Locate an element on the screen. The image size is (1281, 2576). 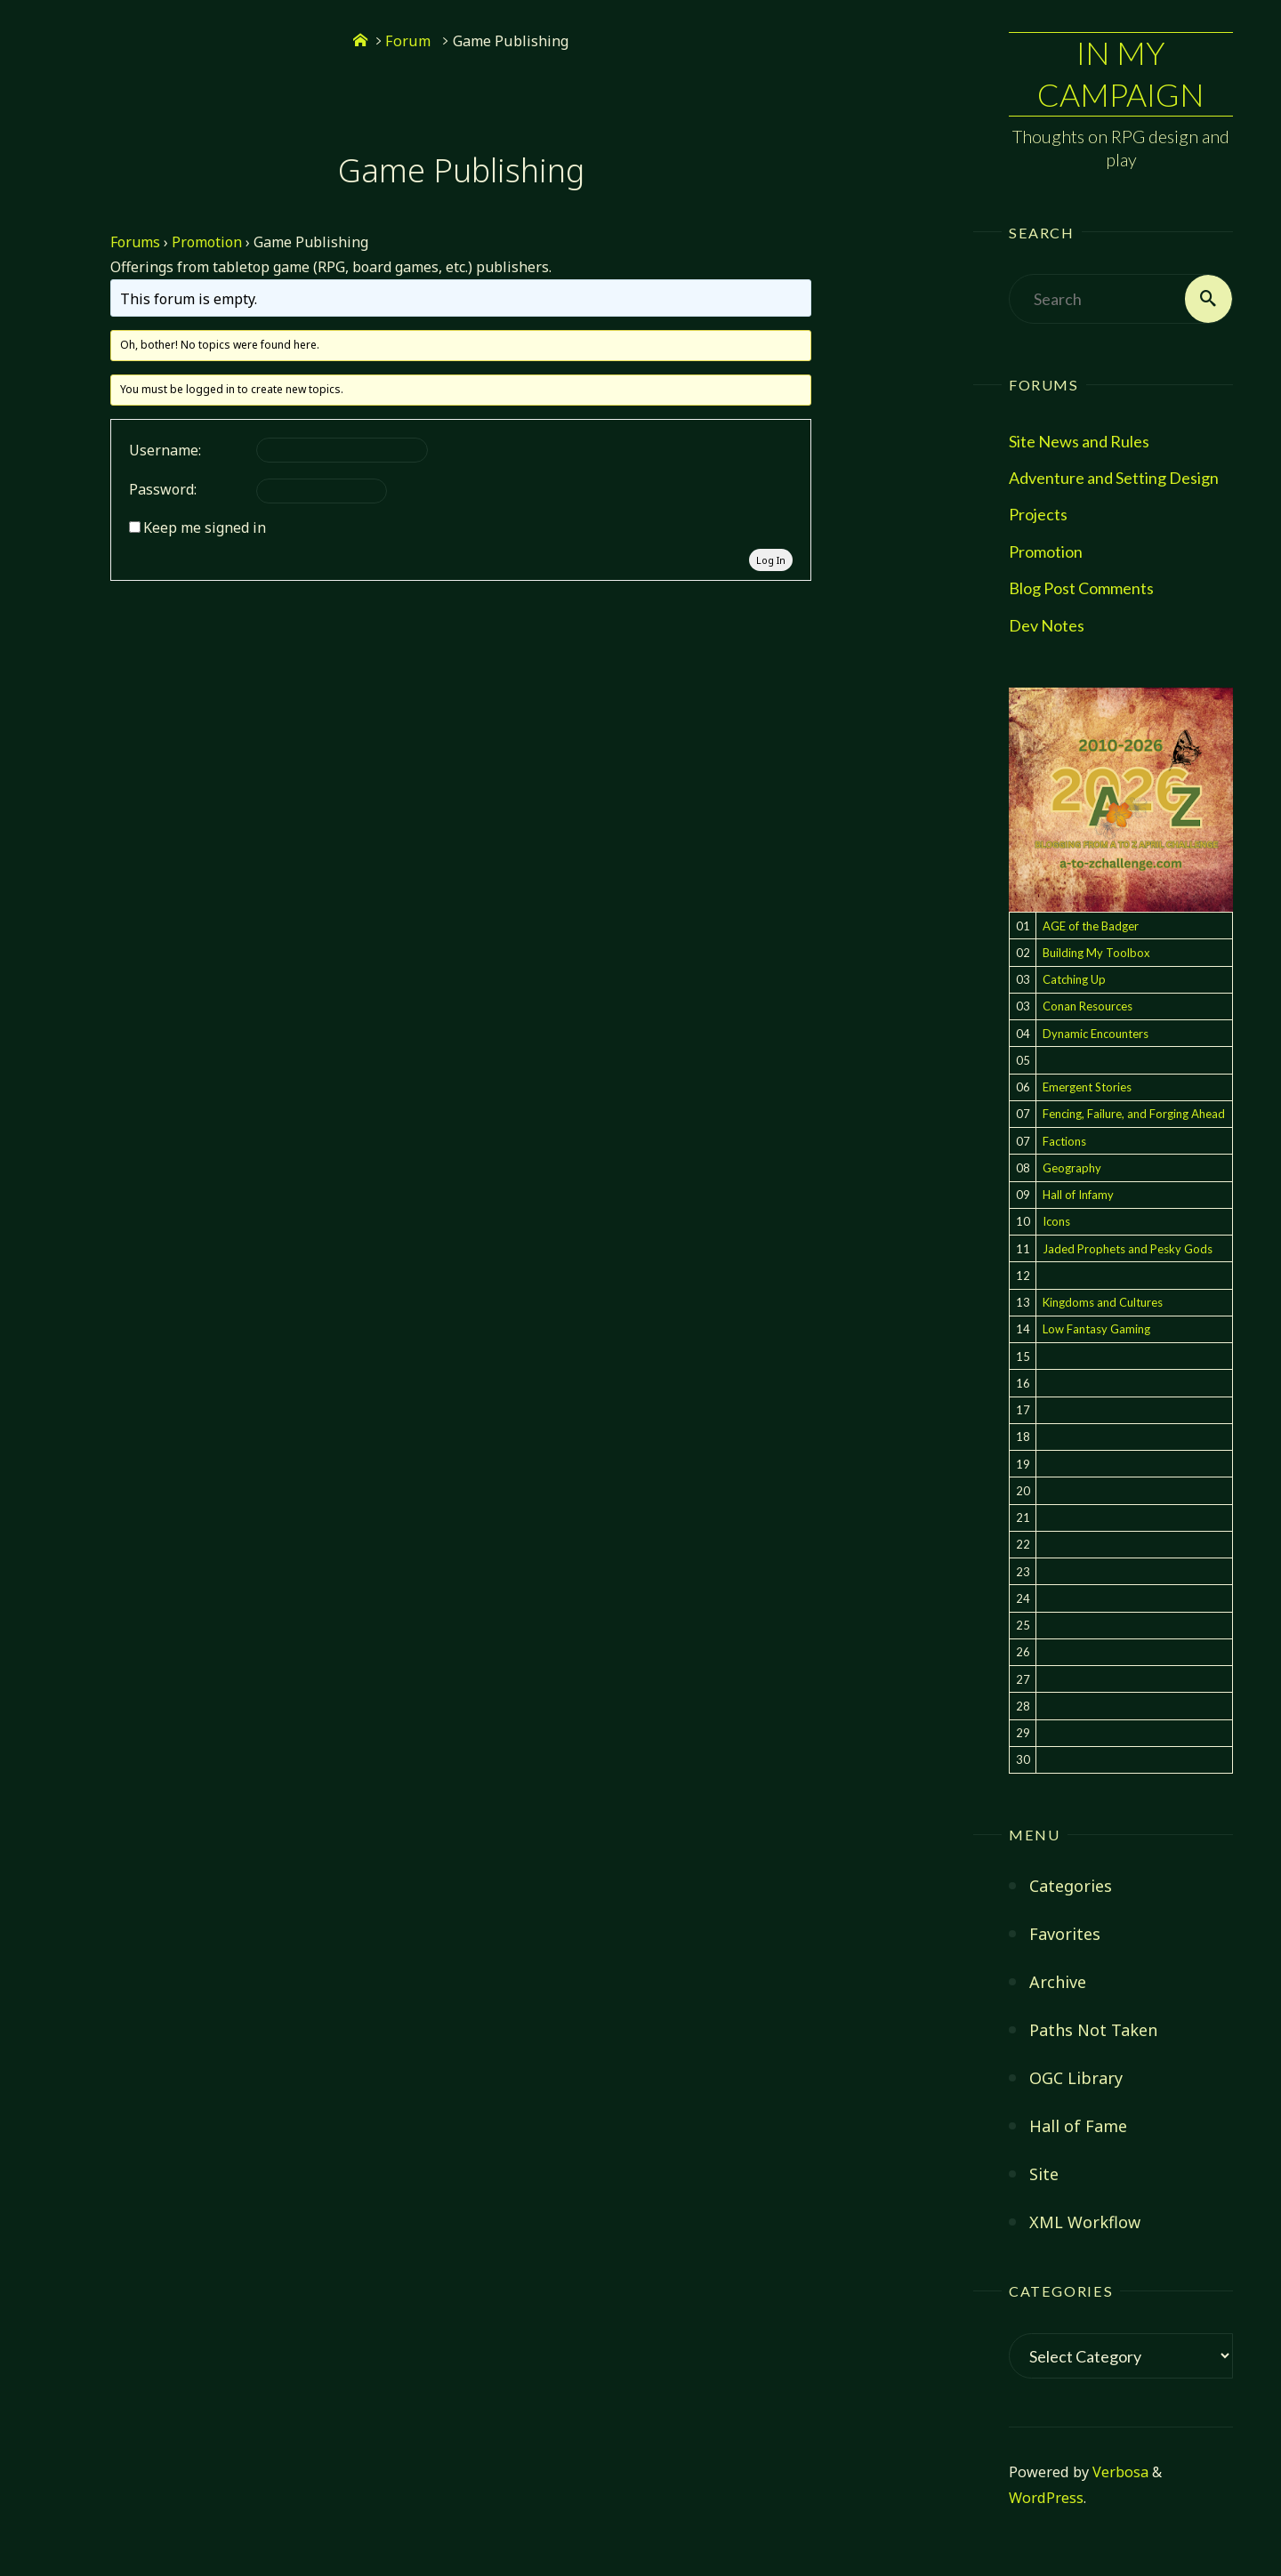
Emergent Stories is located at coordinates (1087, 1087).